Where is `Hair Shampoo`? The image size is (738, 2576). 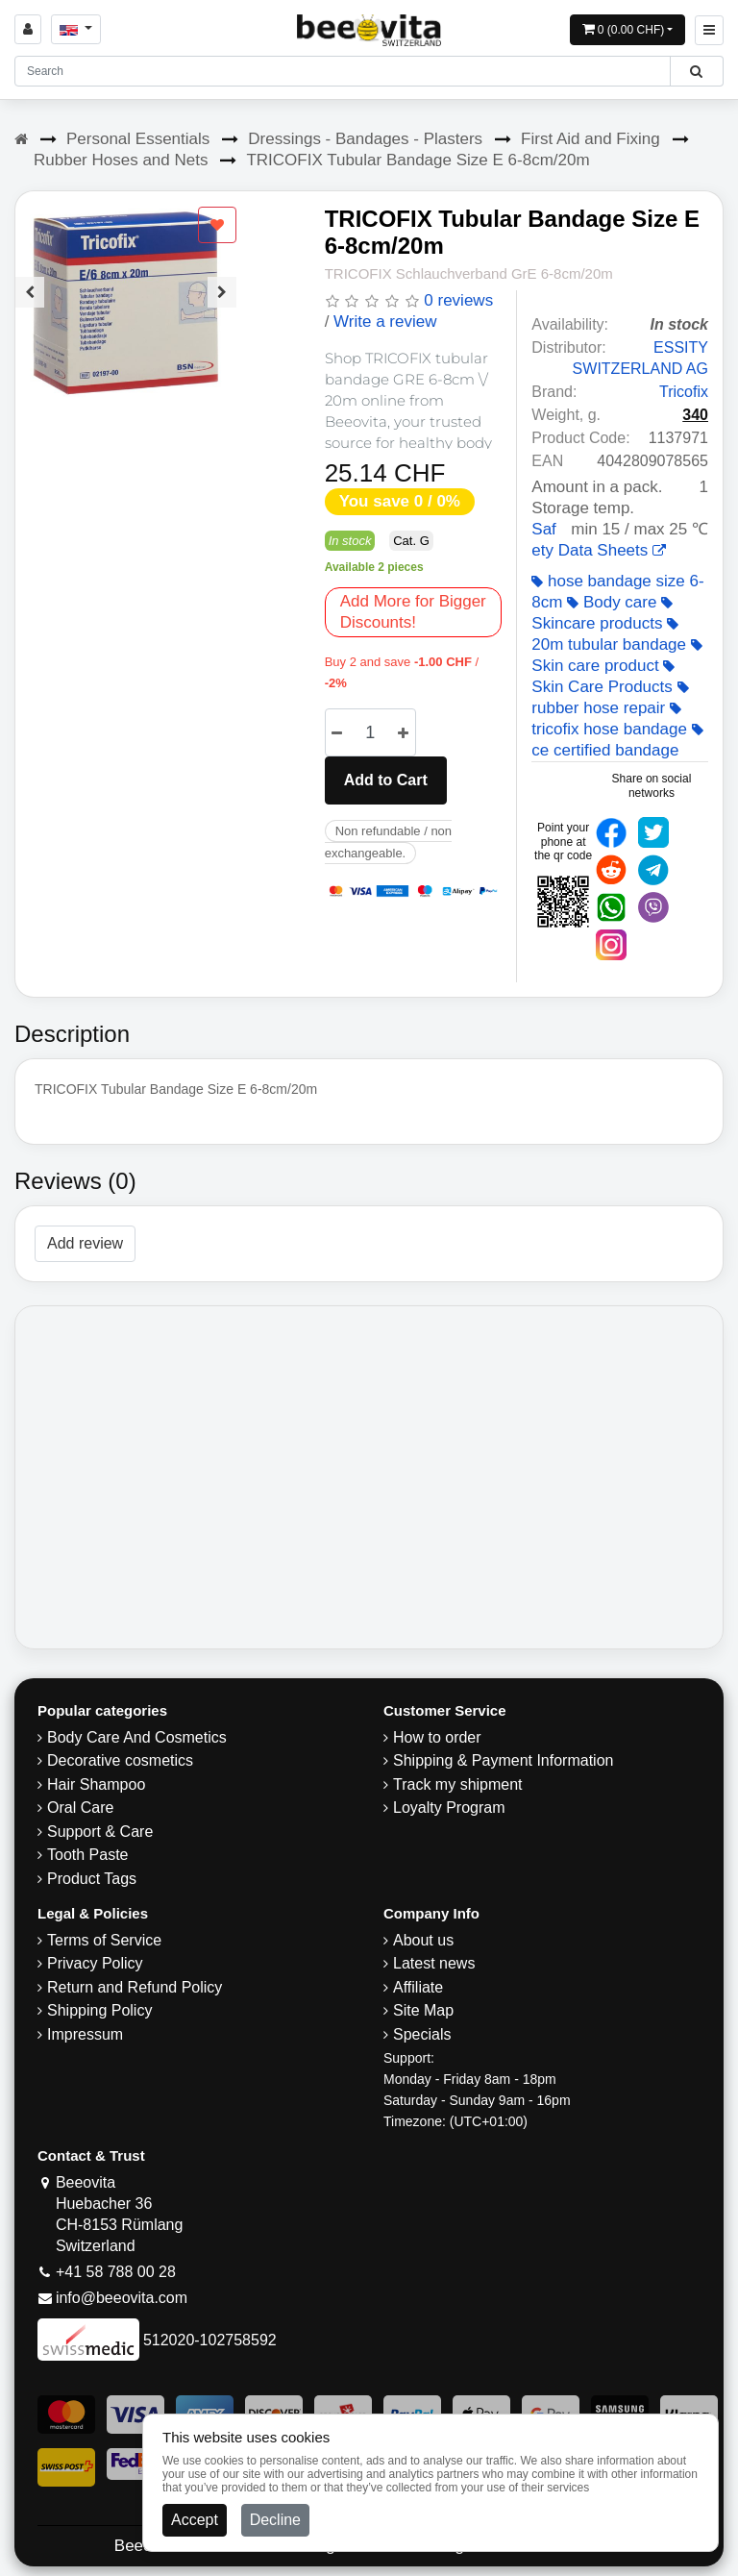 Hair Shampoo is located at coordinates (96, 1784).